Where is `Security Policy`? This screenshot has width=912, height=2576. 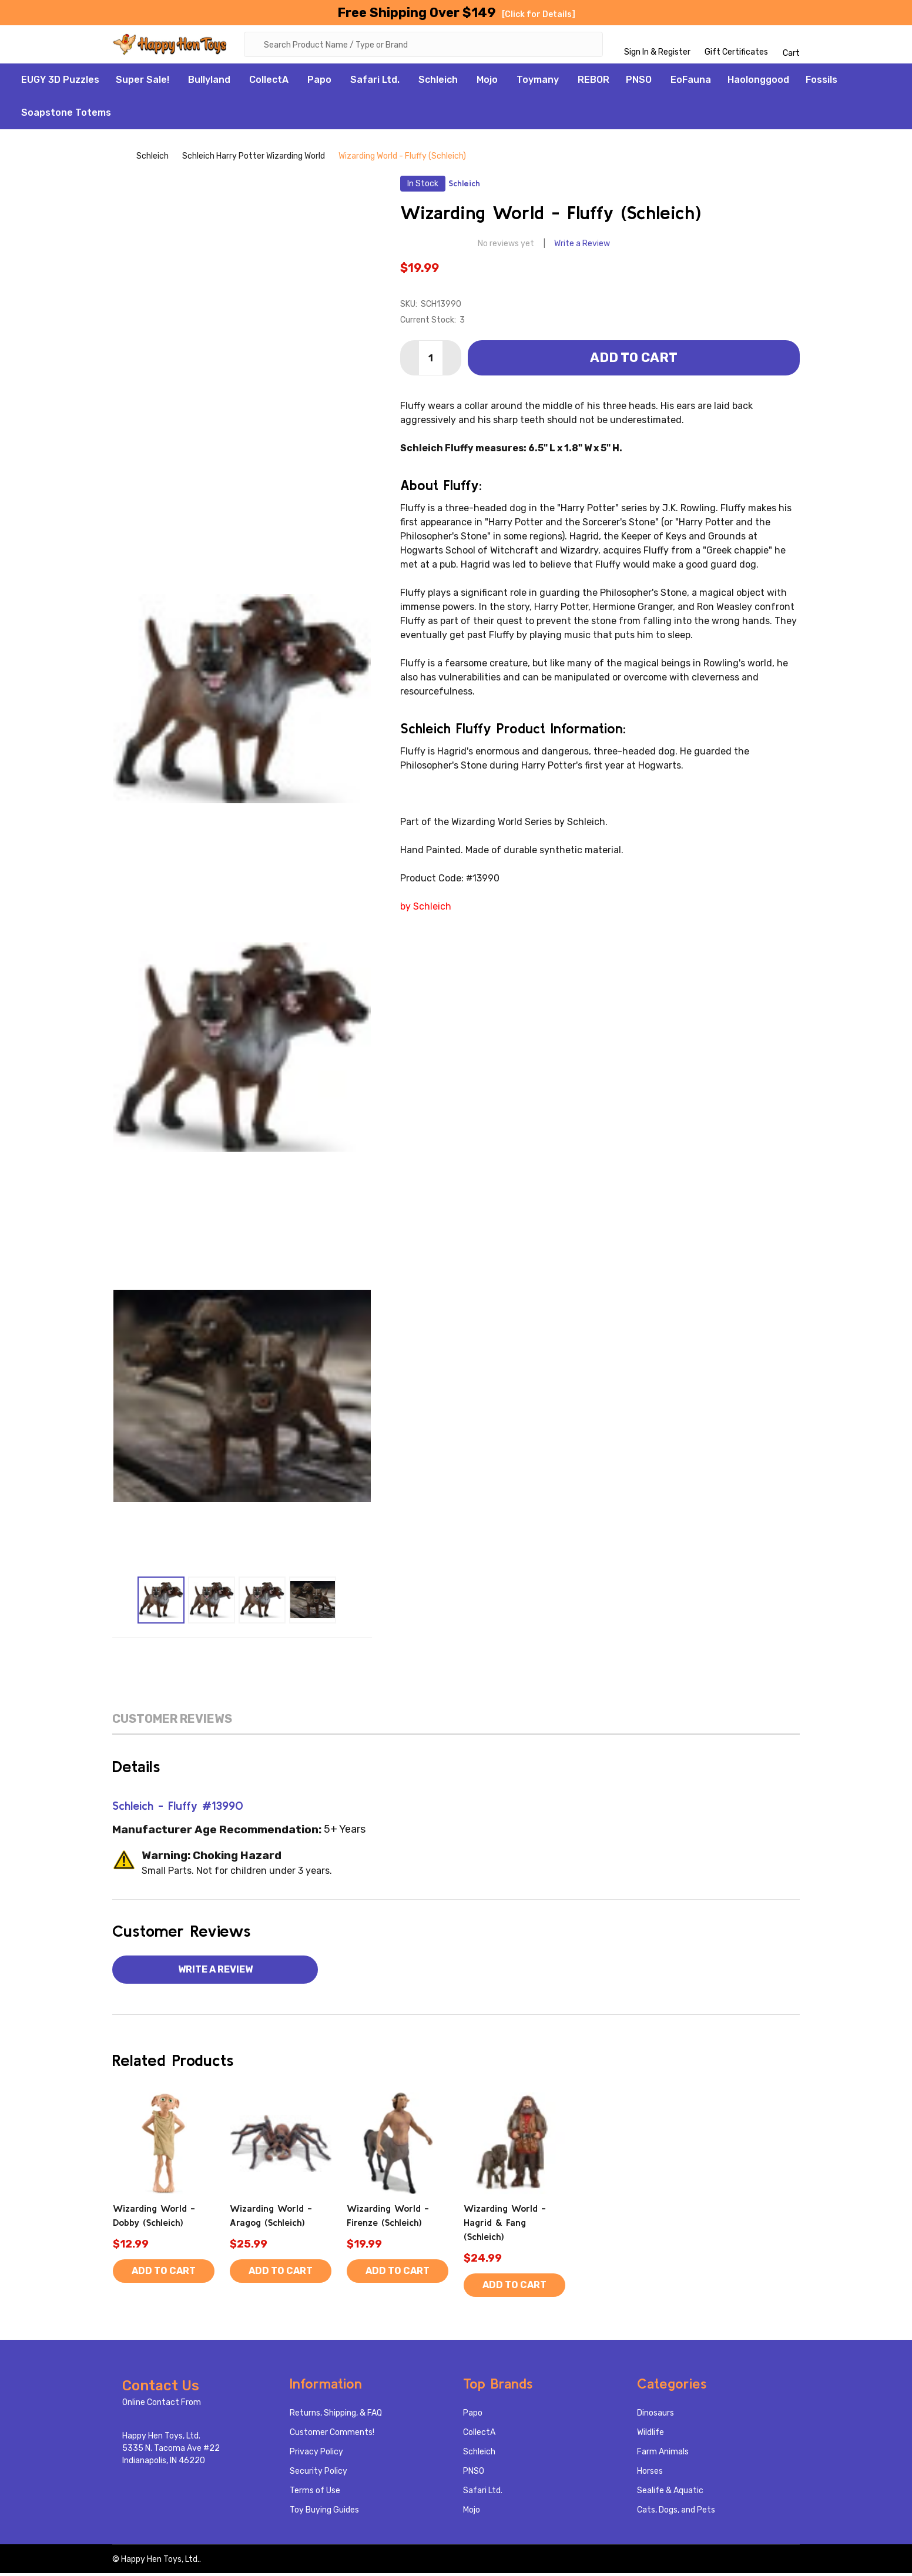
Security Policy is located at coordinates (318, 2474).